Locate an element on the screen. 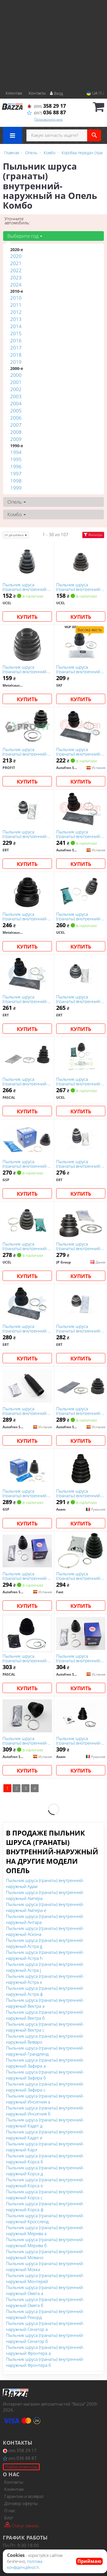 The image size is (107, 2576). Уточните автомобиль: is located at coordinates (17, 220).